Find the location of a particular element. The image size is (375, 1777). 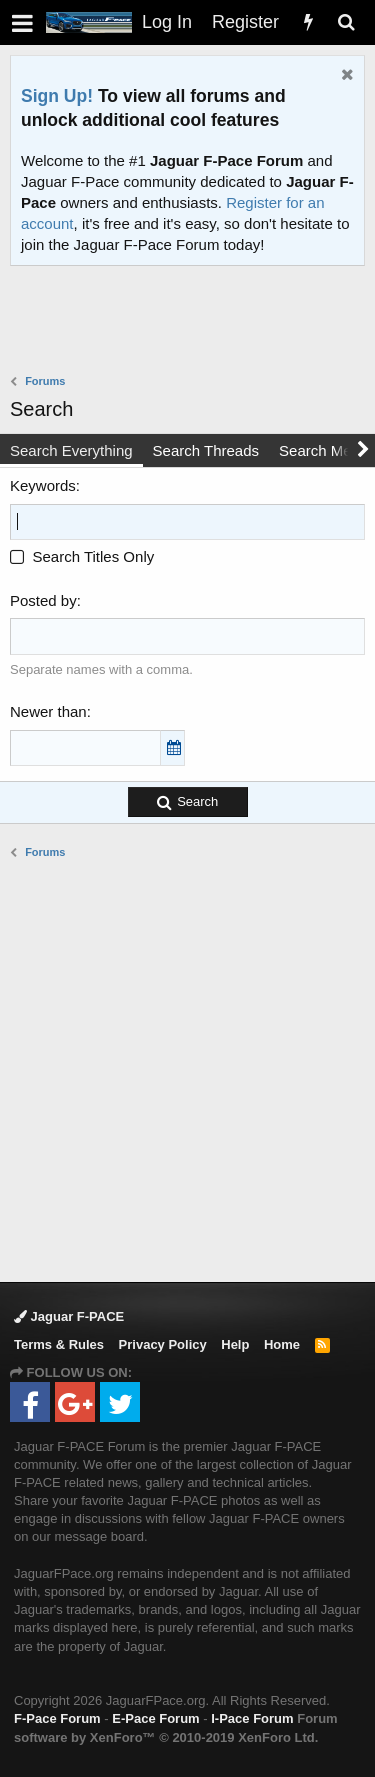

Terms & Rules is located at coordinates (59, 1344).